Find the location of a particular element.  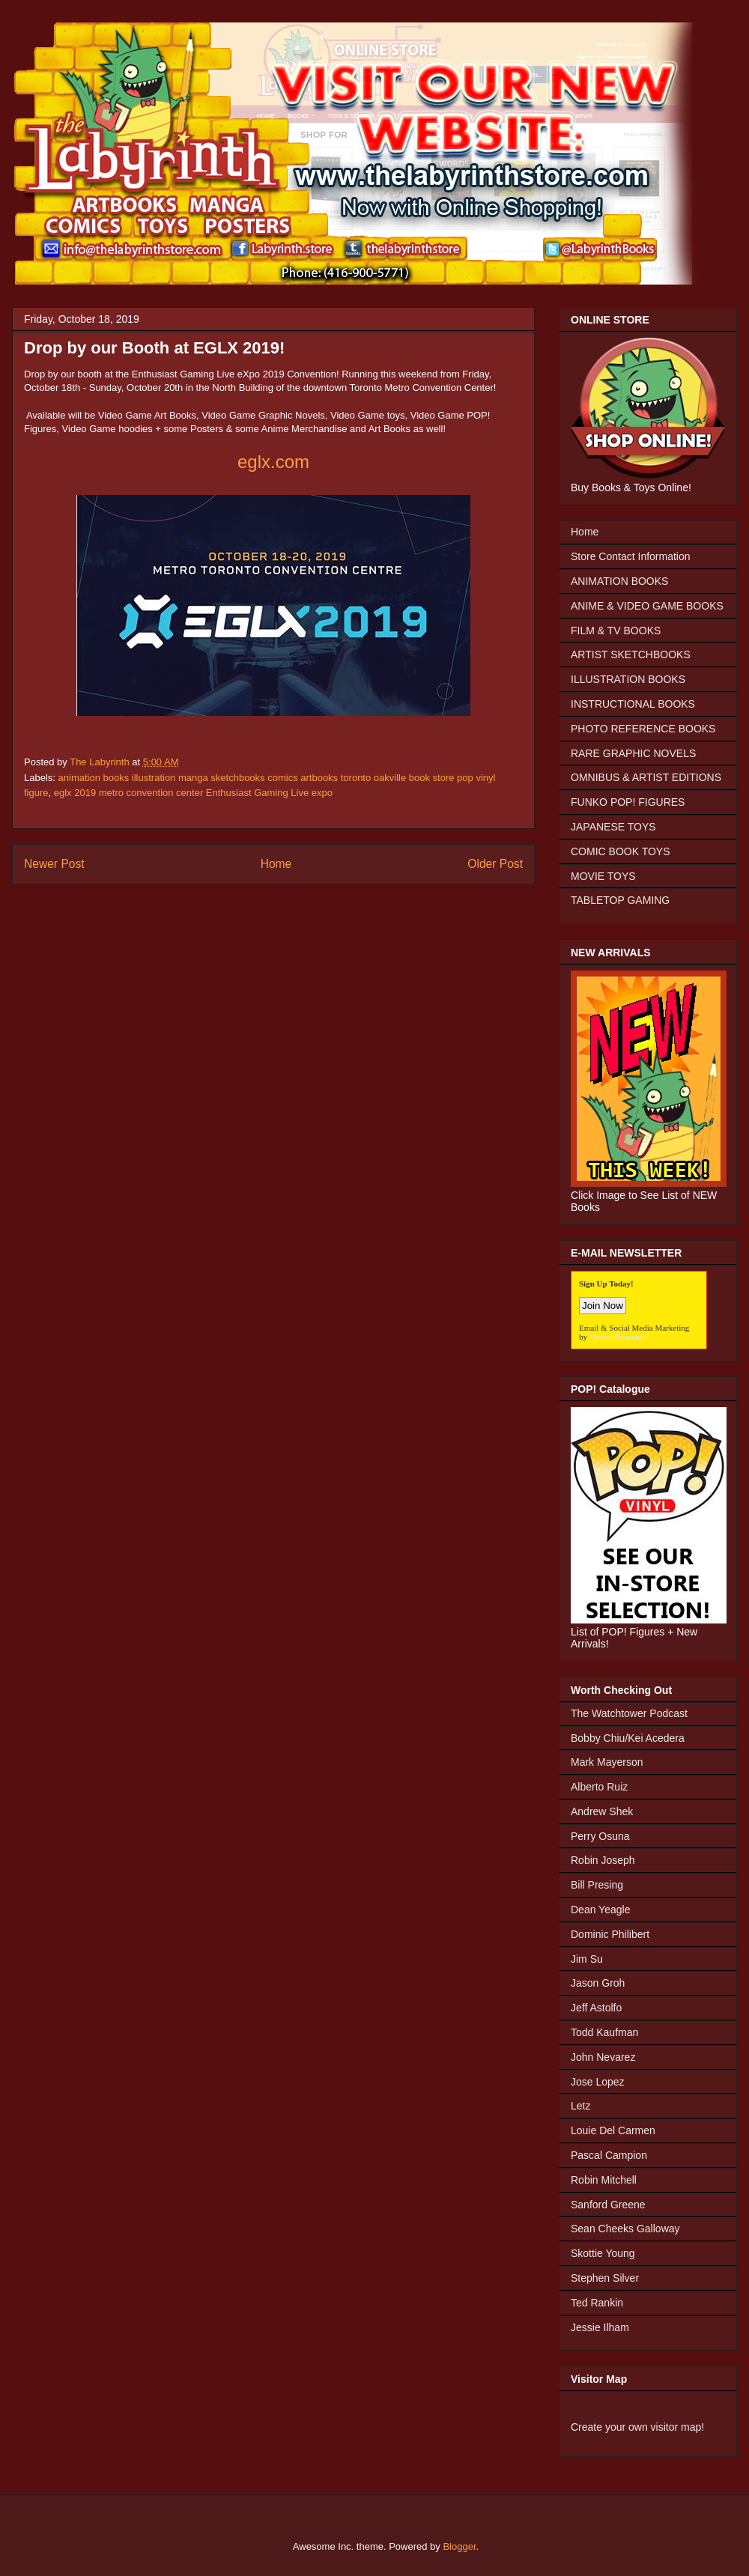

Jason Groh is located at coordinates (598, 1983).